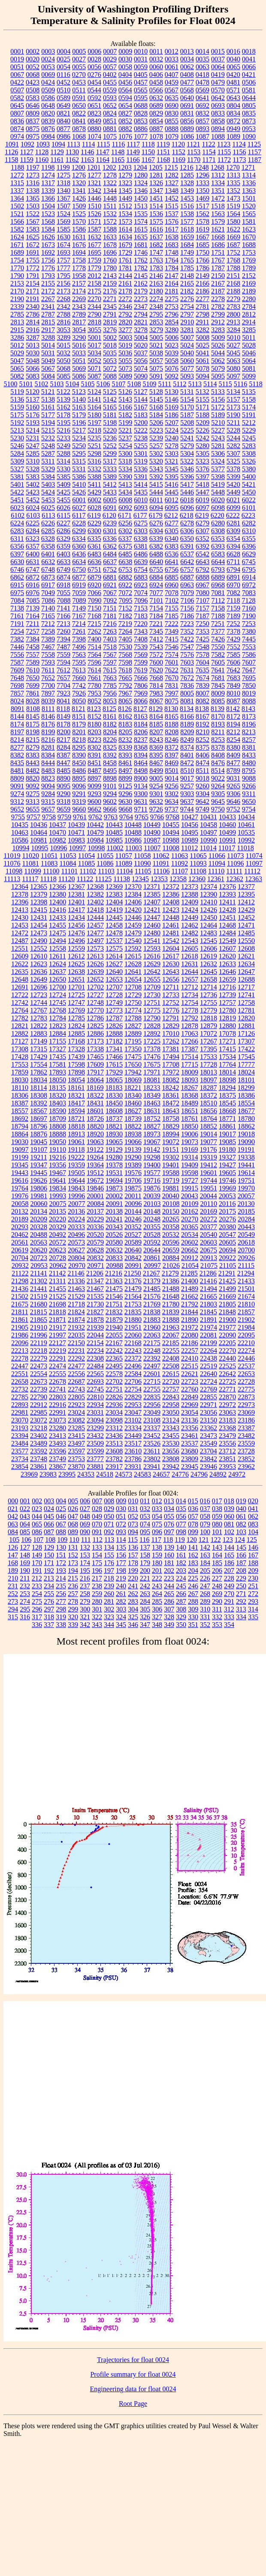 The height and width of the screenshot is (2576, 266). I want to click on 142, so click(205, 1547).